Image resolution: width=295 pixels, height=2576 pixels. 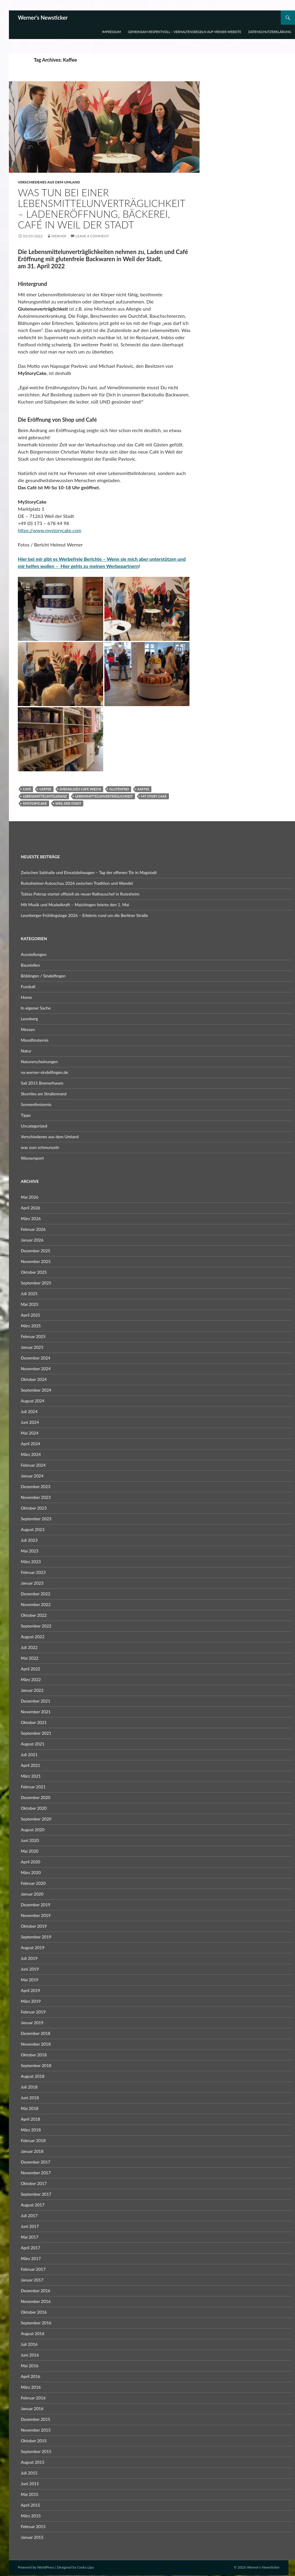 What do you see at coordinates (36, 2194) in the screenshot?
I see `September 2017` at bounding box center [36, 2194].